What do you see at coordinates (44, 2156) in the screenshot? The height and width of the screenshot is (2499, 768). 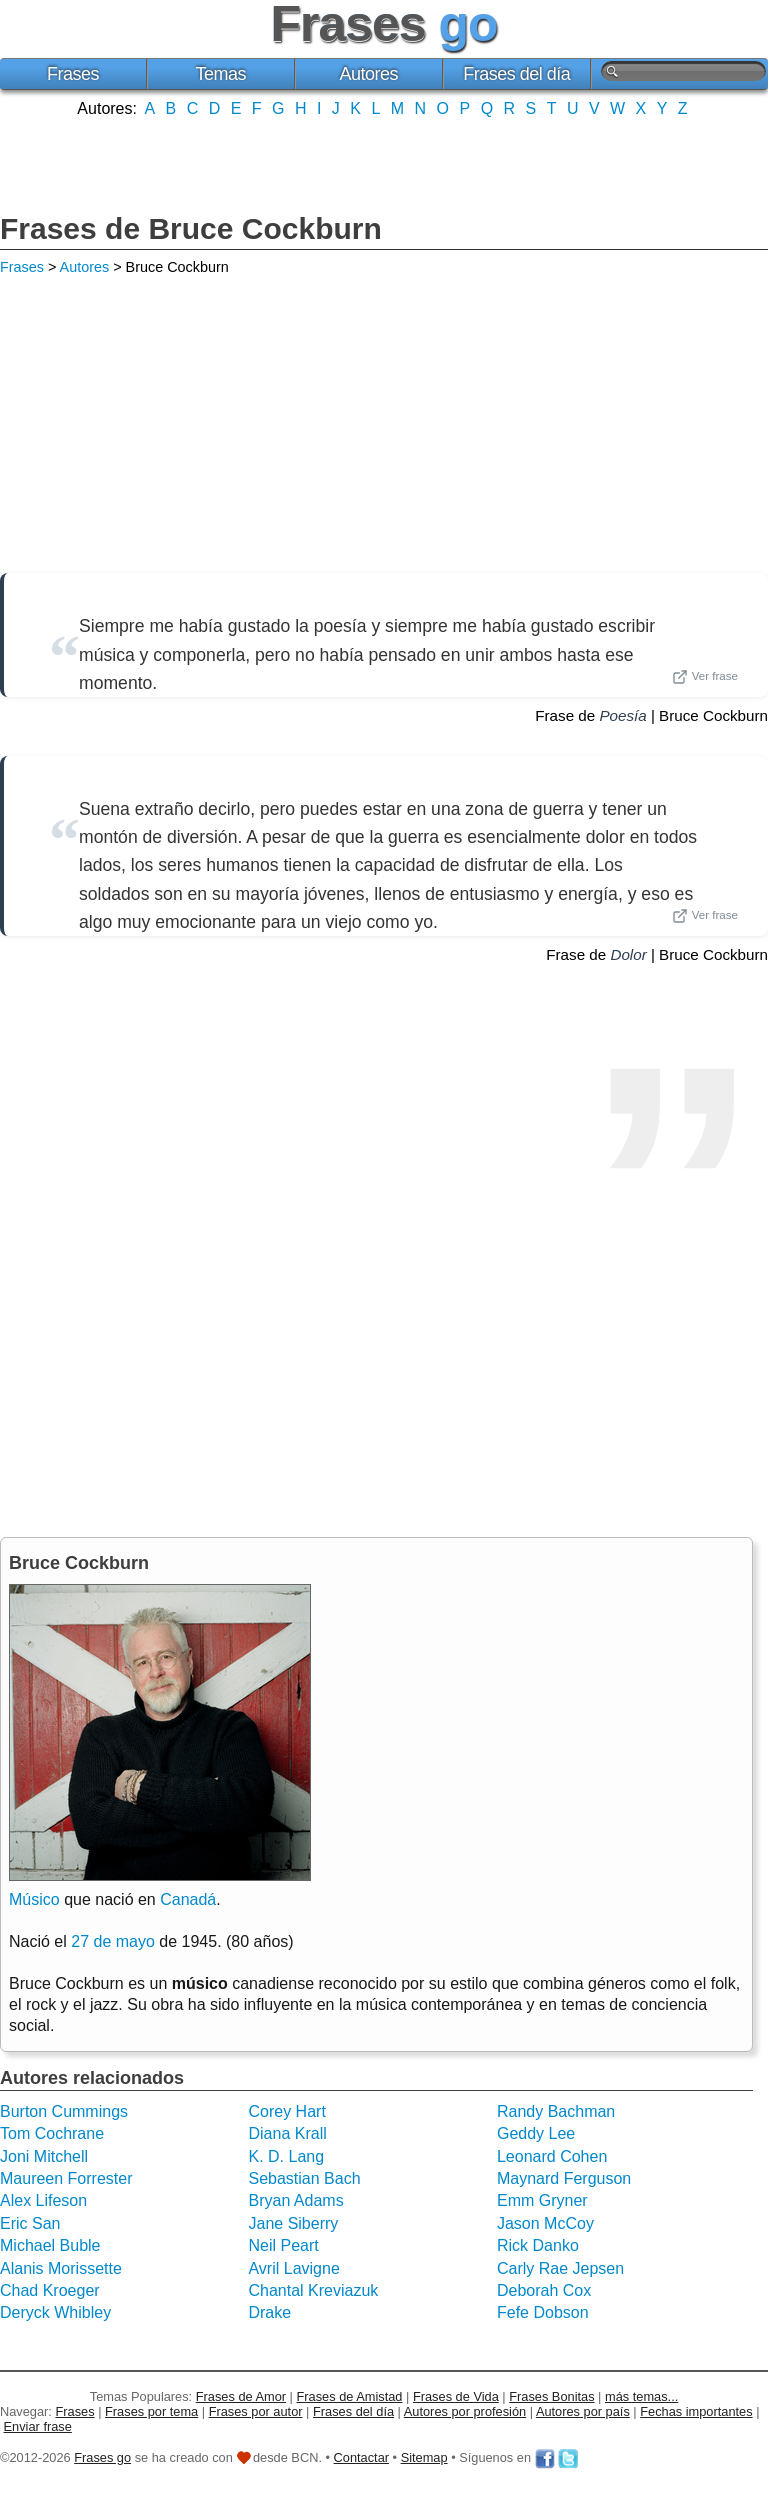 I see `Joni Mitchell` at bounding box center [44, 2156].